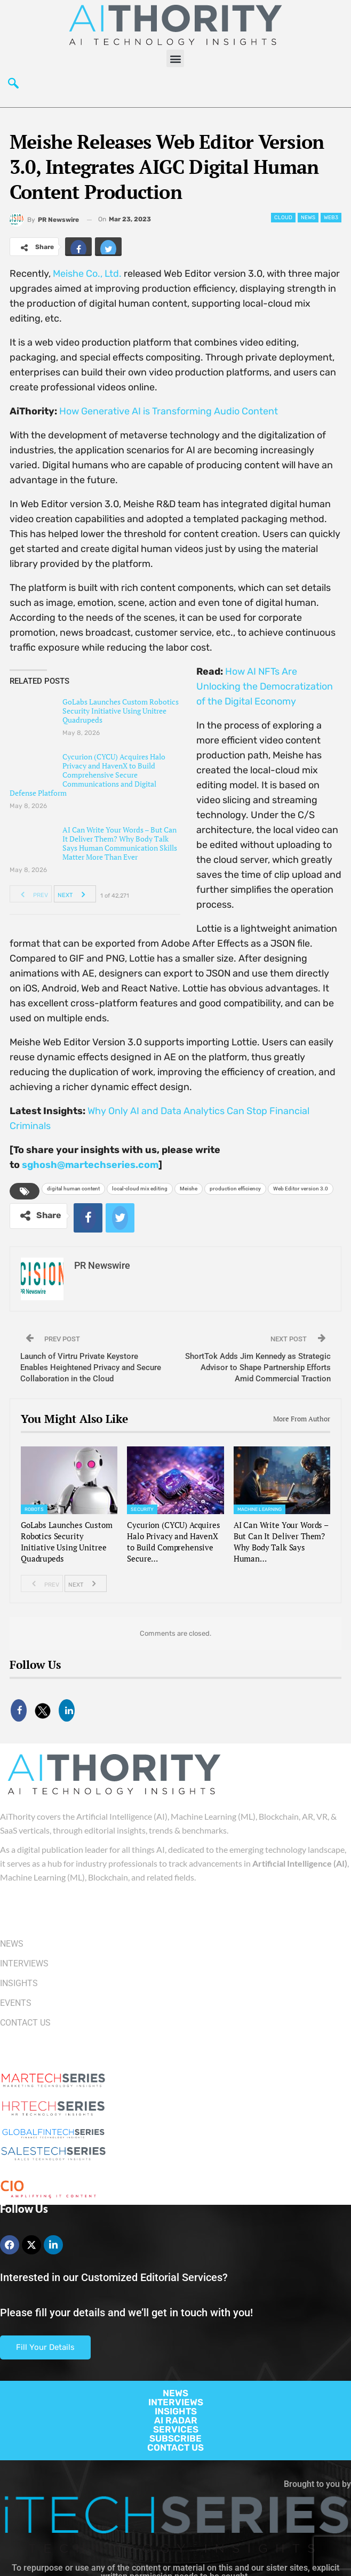 The width and height of the screenshot is (351, 2576). What do you see at coordinates (188, 1188) in the screenshot?
I see `Meishe` at bounding box center [188, 1188].